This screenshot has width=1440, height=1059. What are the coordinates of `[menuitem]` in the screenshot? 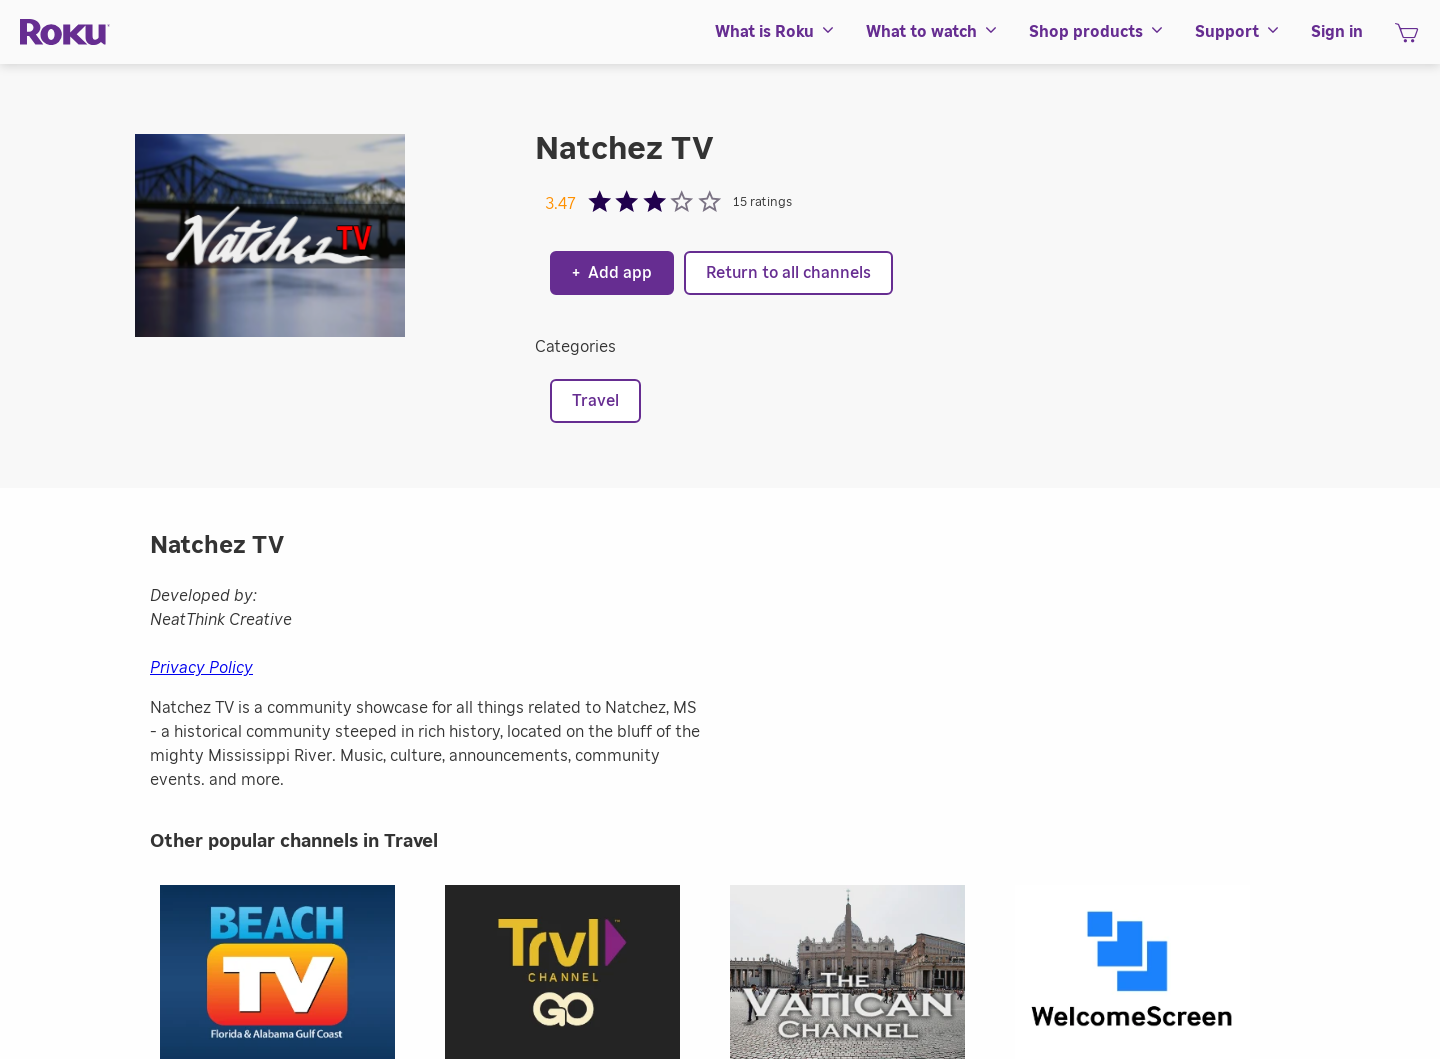 It's located at (775, 32).